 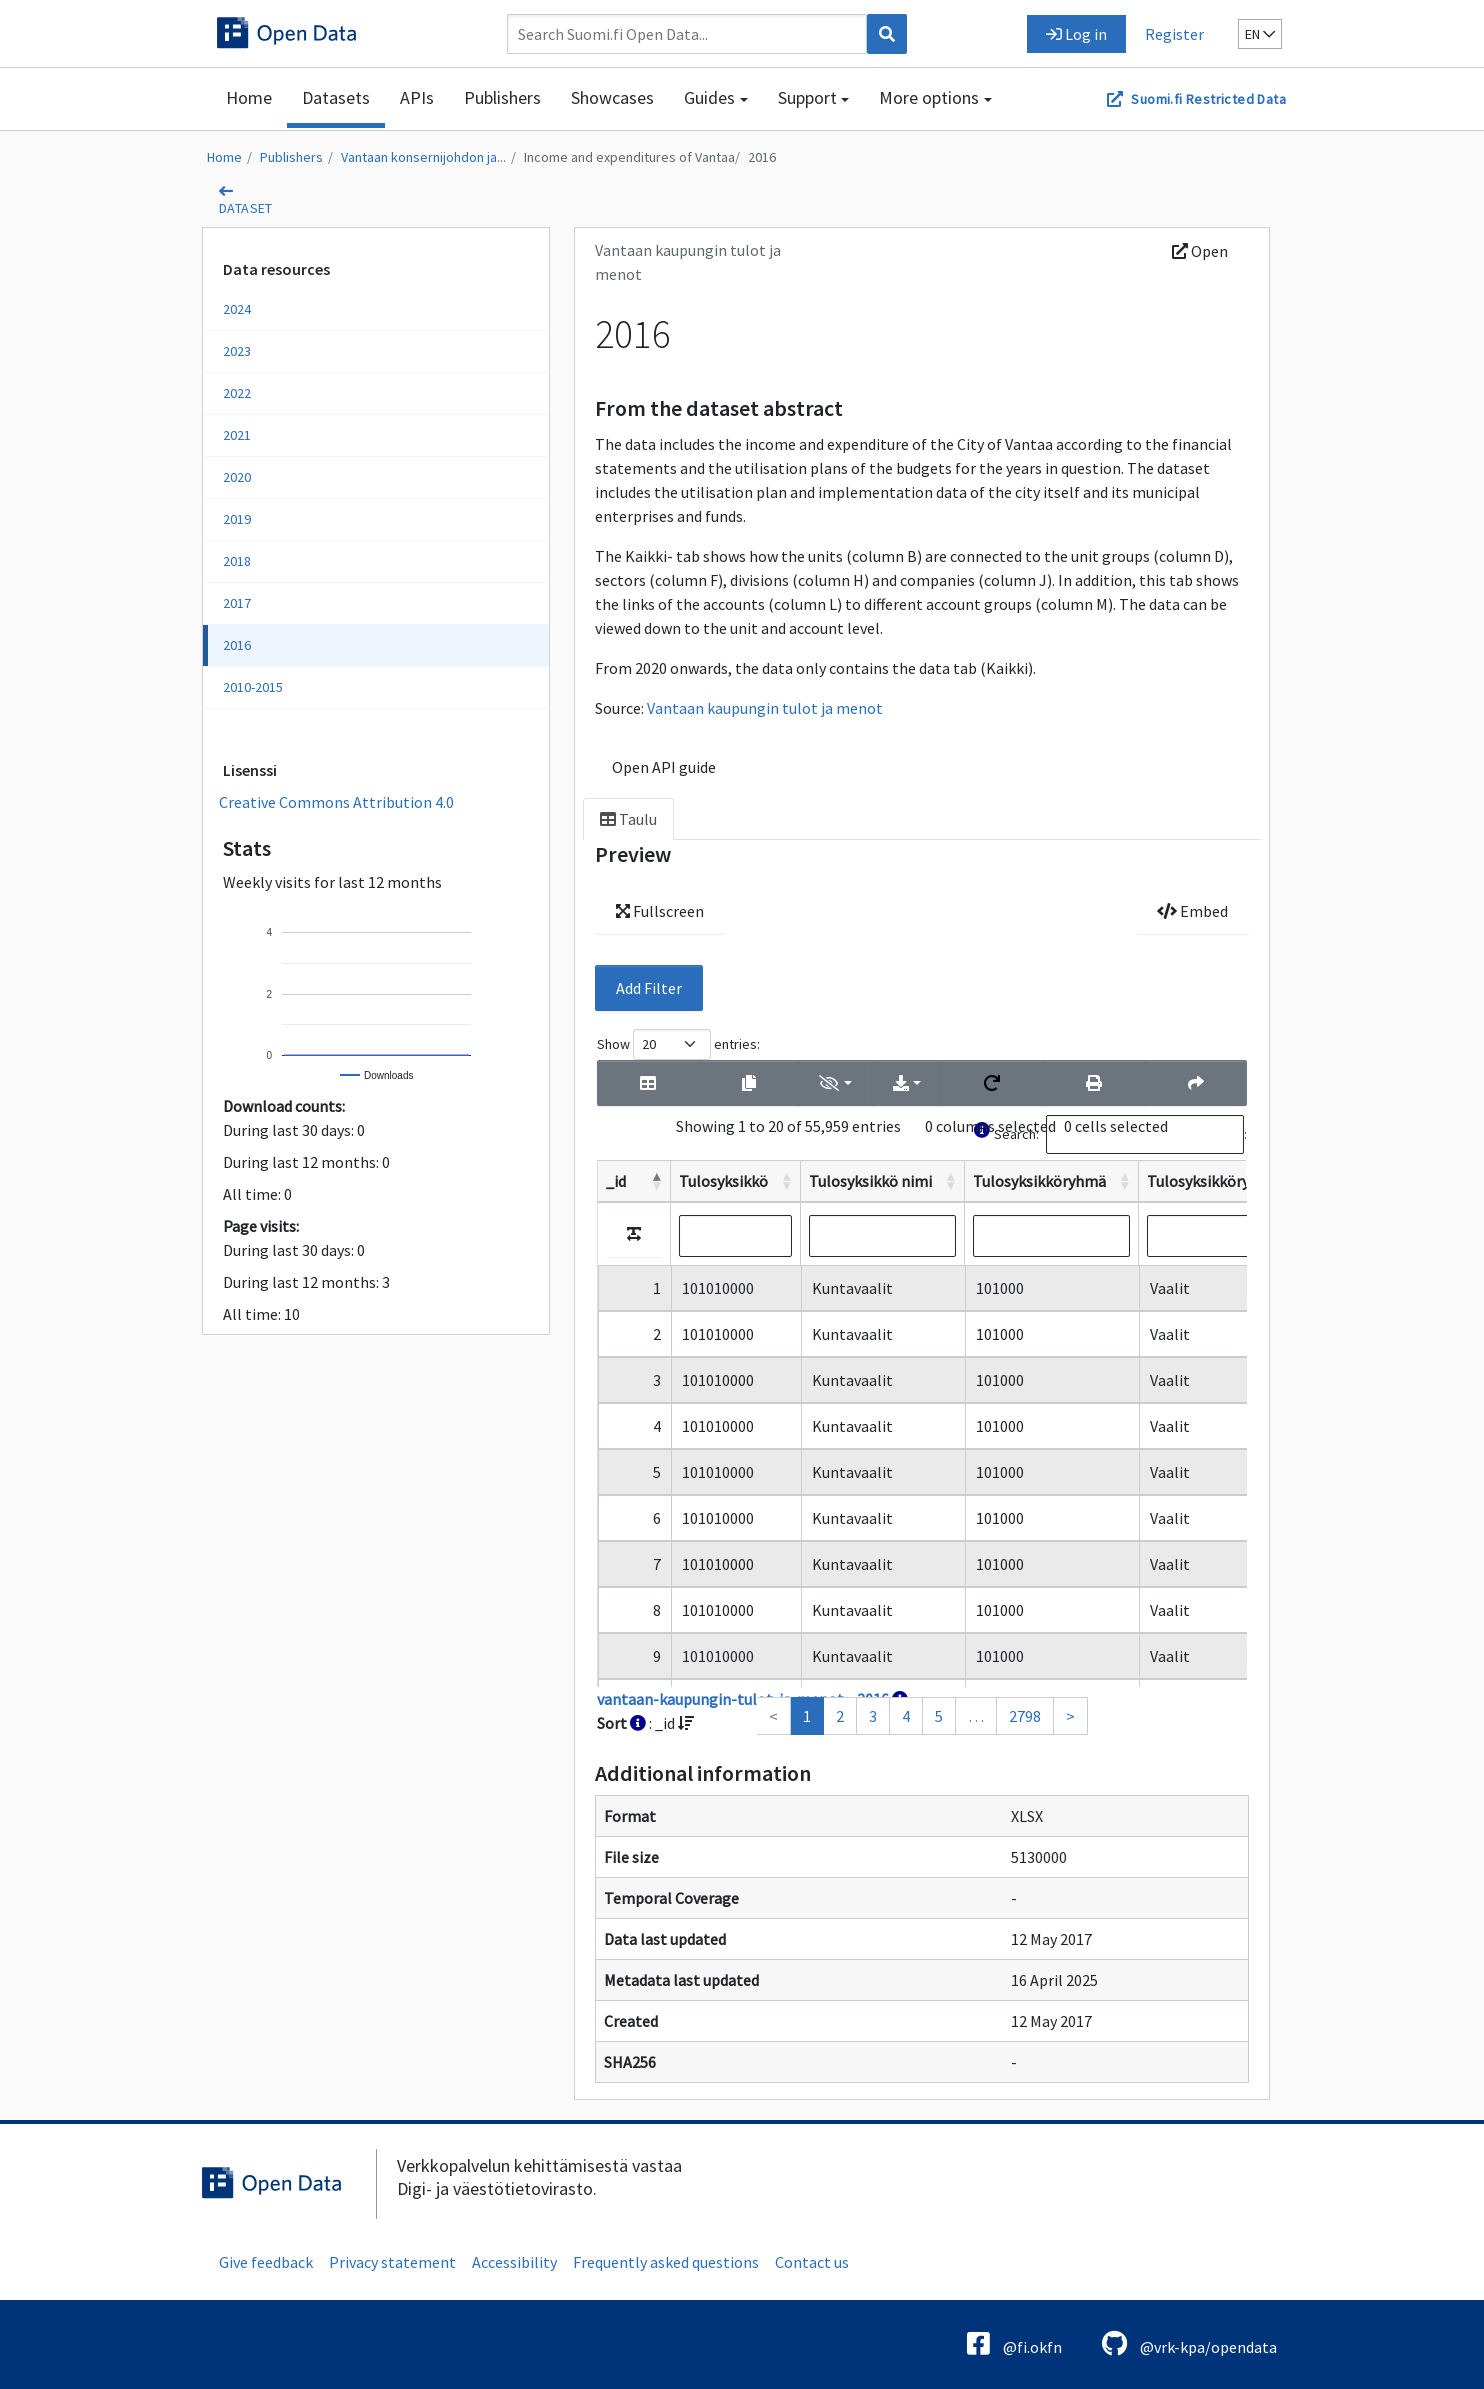 What do you see at coordinates (660, 911) in the screenshot?
I see `Fullscreen` at bounding box center [660, 911].